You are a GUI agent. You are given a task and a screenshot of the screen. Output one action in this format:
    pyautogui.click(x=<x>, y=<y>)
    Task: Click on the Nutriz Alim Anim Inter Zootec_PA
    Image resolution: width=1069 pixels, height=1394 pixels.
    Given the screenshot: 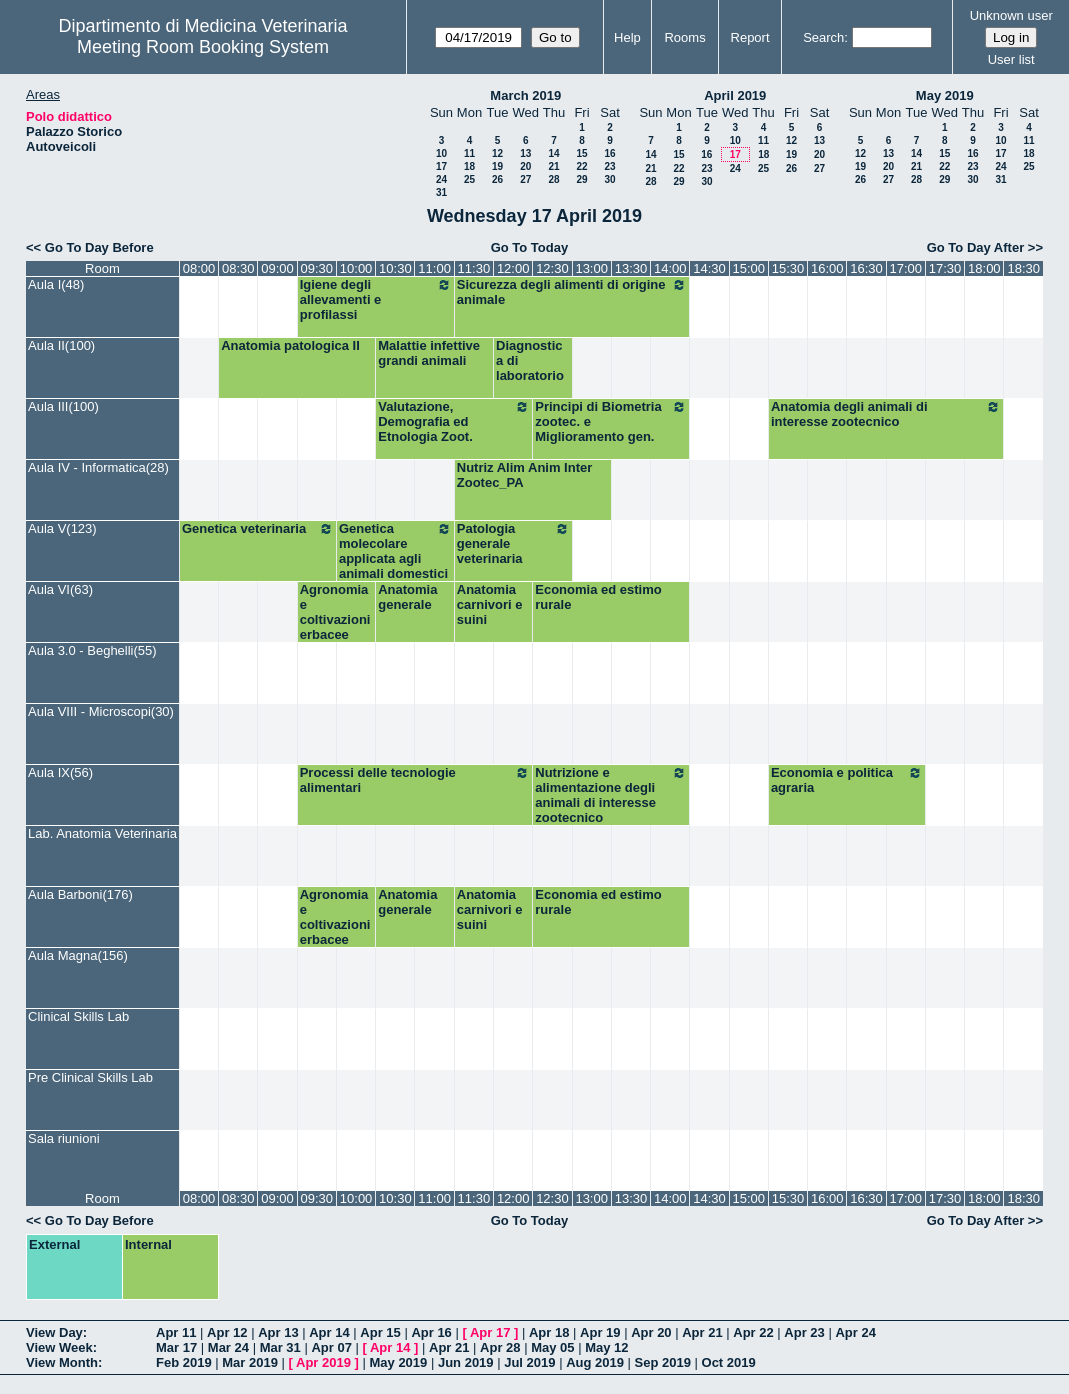 What is the action you would take?
    pyautogui.click(x=525, y=475)
    